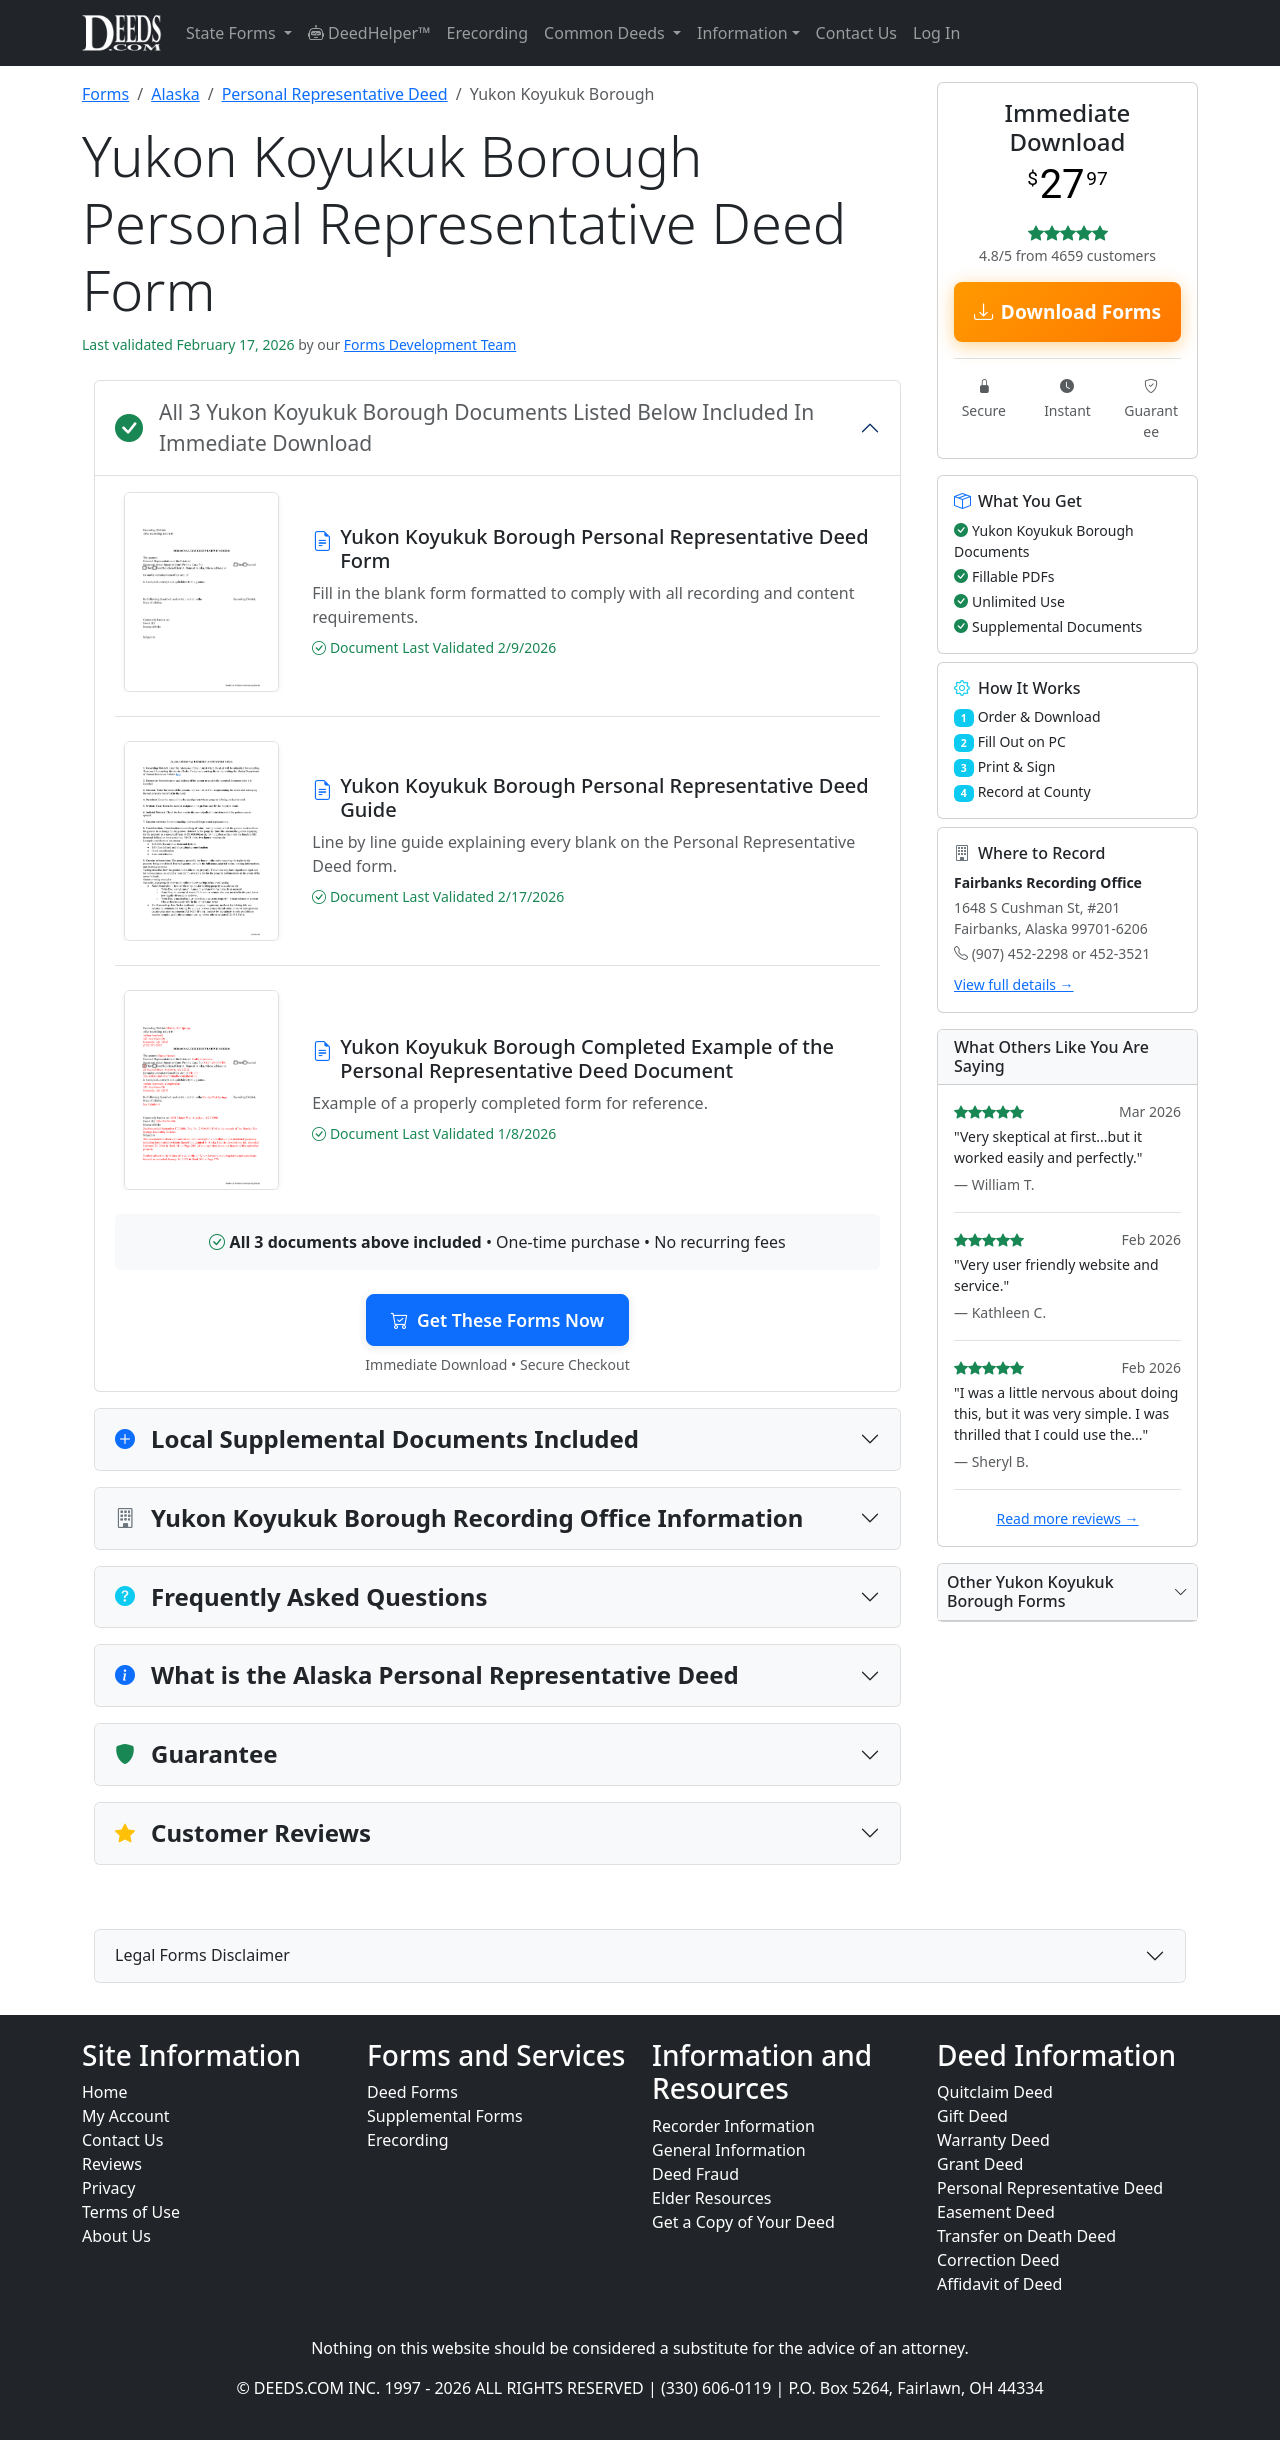 The height and width of the screenshot is (2440, 1280). What do you see at coordinates (1067, 1518) in the screenshot?
I see `Read more reviews →` at bounding box center [1067, 1518].